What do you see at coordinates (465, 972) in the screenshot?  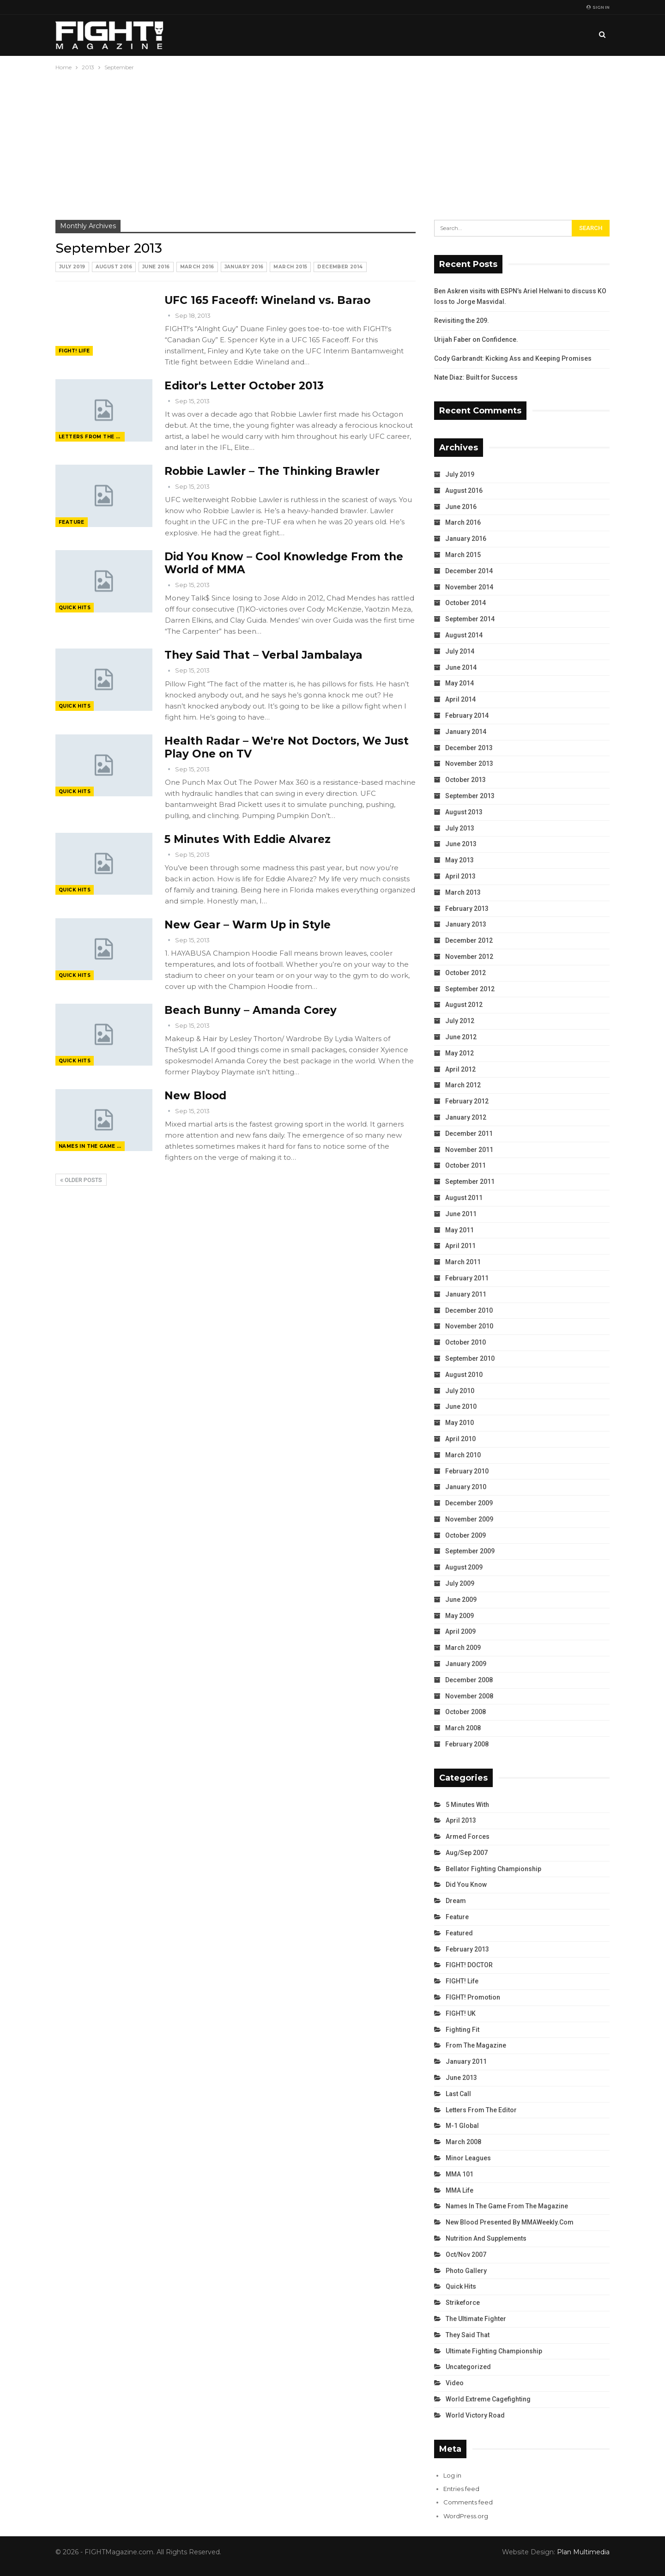 I see `October 2012` at bounding box center [465, 972].